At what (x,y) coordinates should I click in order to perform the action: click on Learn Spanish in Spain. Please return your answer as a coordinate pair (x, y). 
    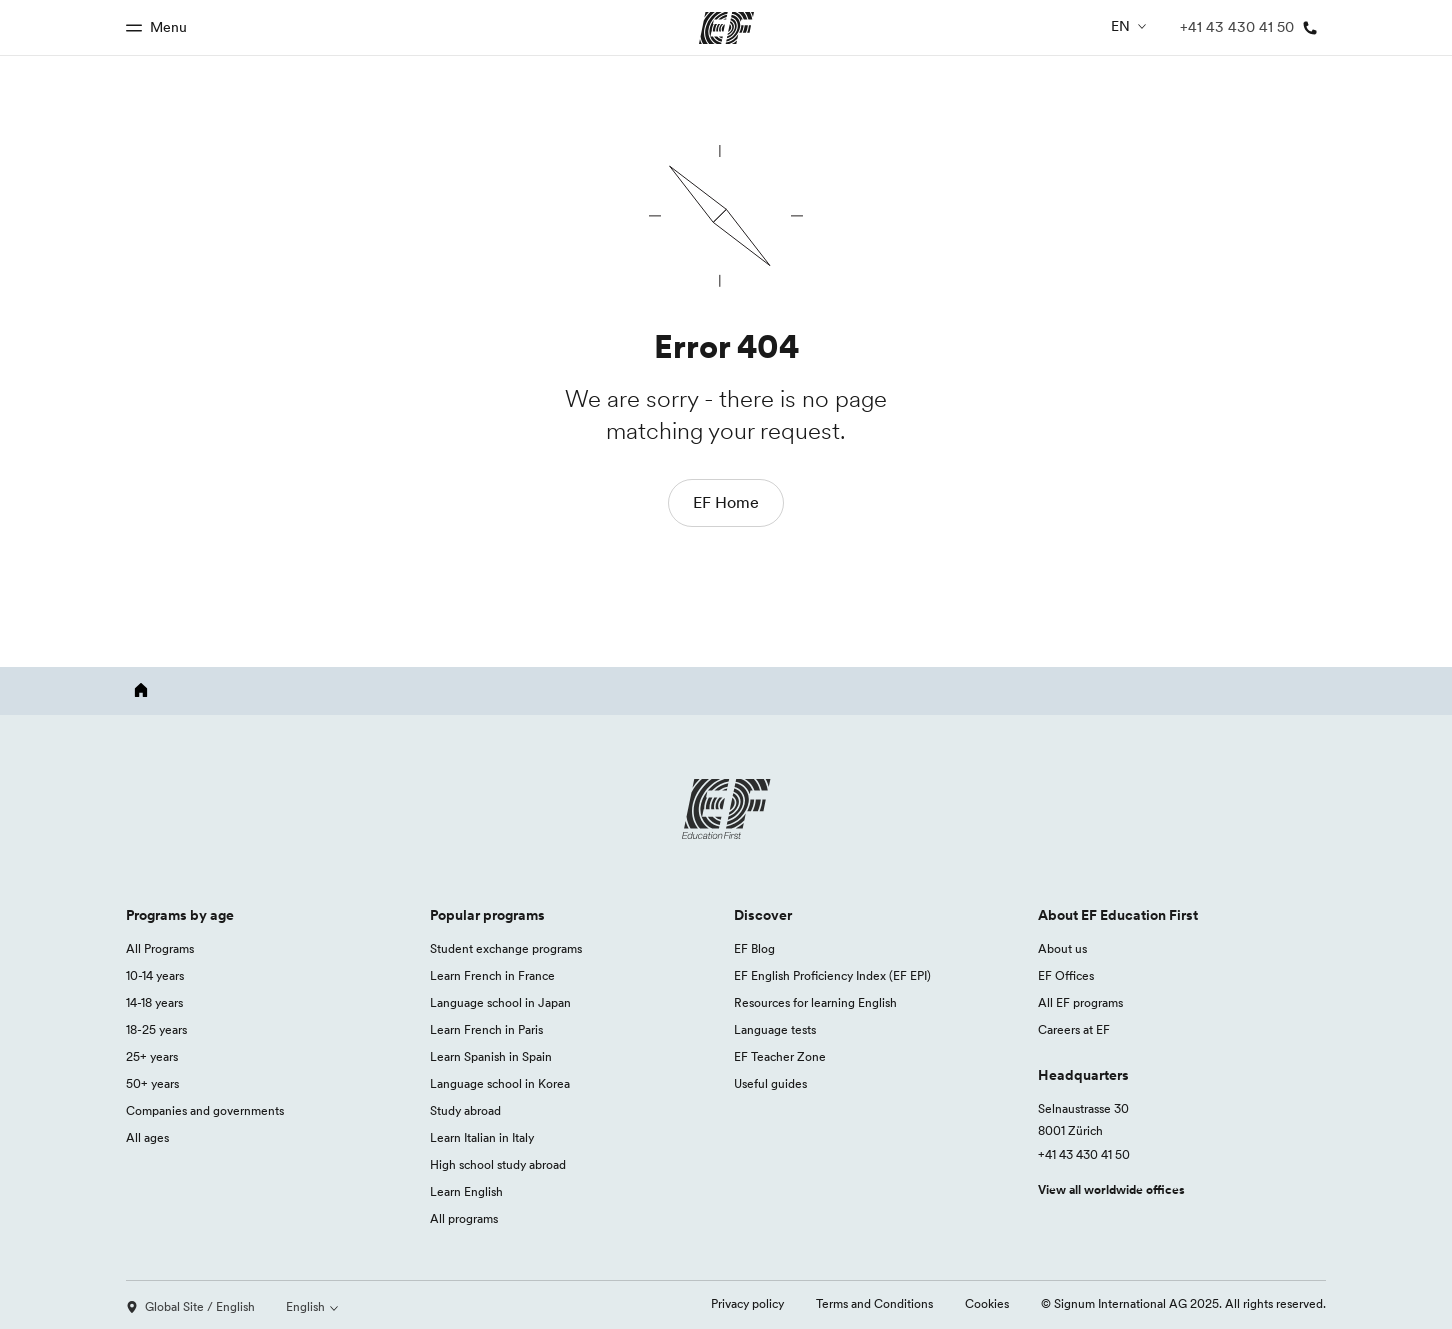
    Looking at the image, I should click on (491, 1056).